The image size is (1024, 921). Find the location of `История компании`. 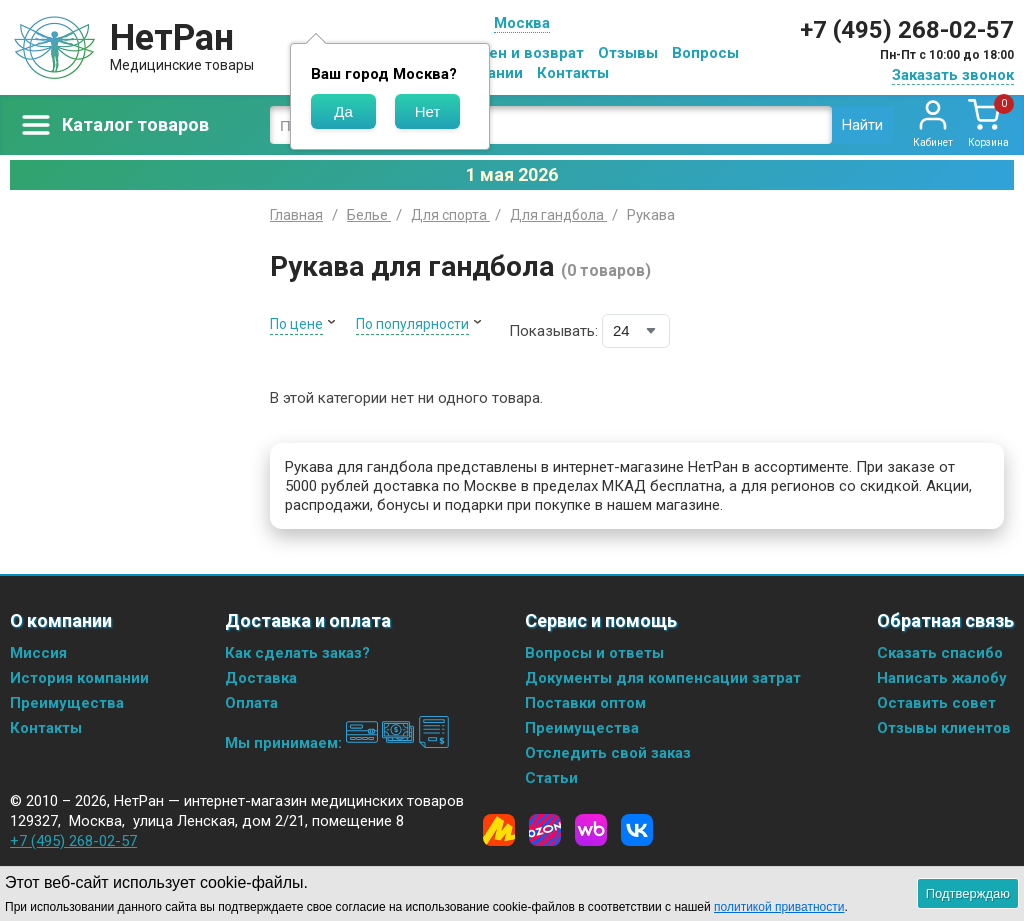

История компании is located at coordinates (79, 678).